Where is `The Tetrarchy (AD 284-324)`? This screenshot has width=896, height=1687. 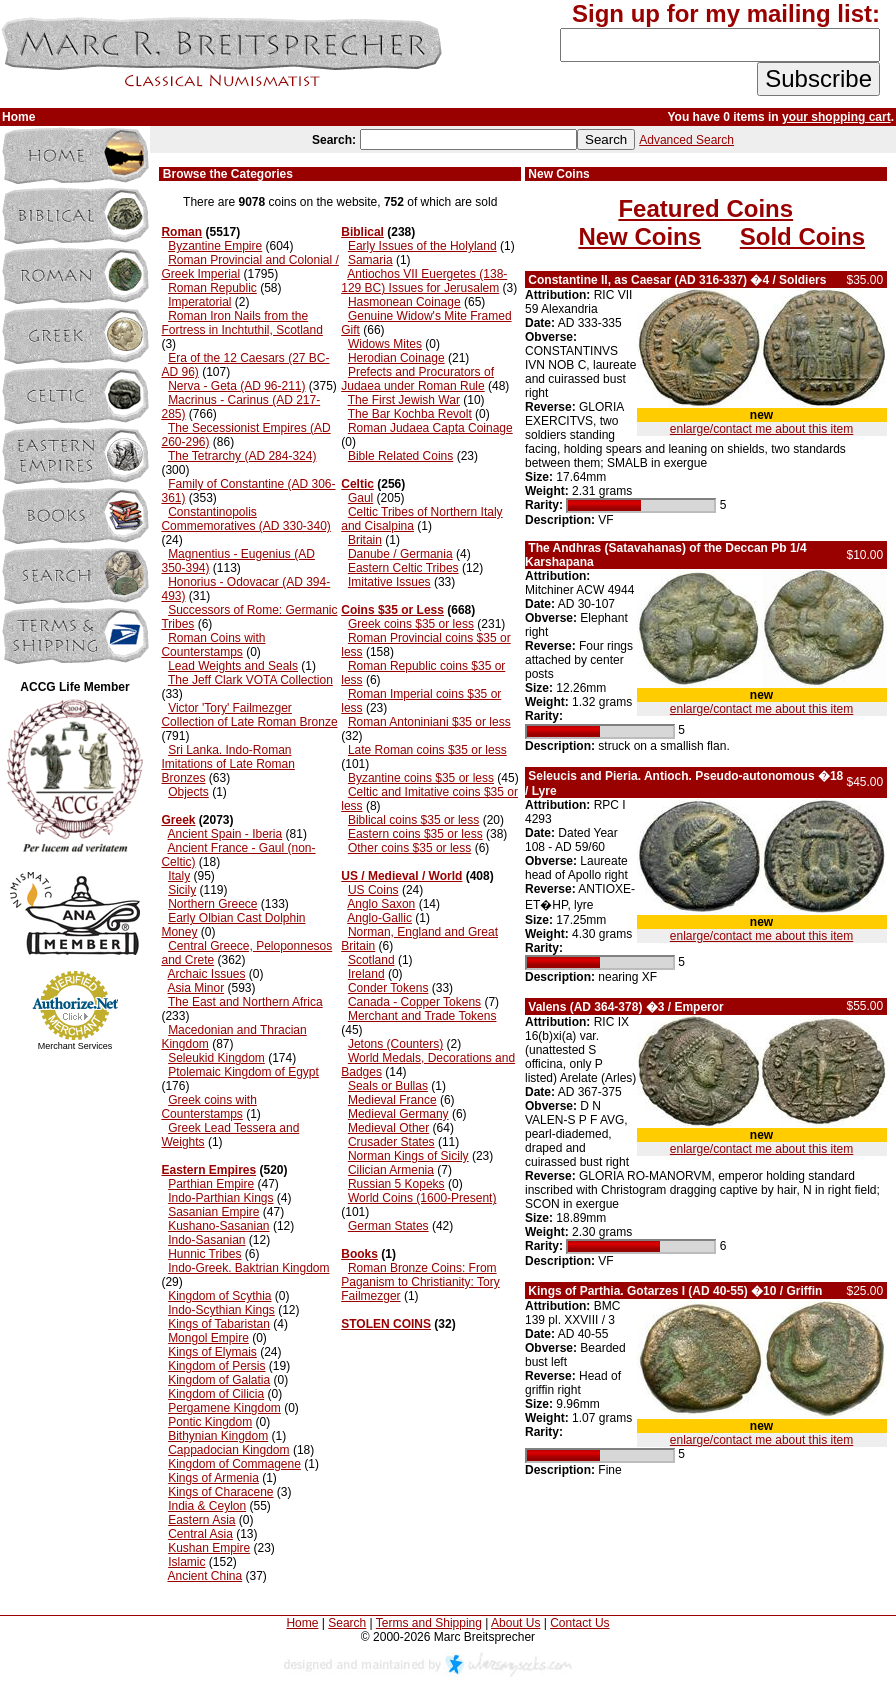
The Tetrarchy (AD 284-324) is located at coordinates (242, 456).